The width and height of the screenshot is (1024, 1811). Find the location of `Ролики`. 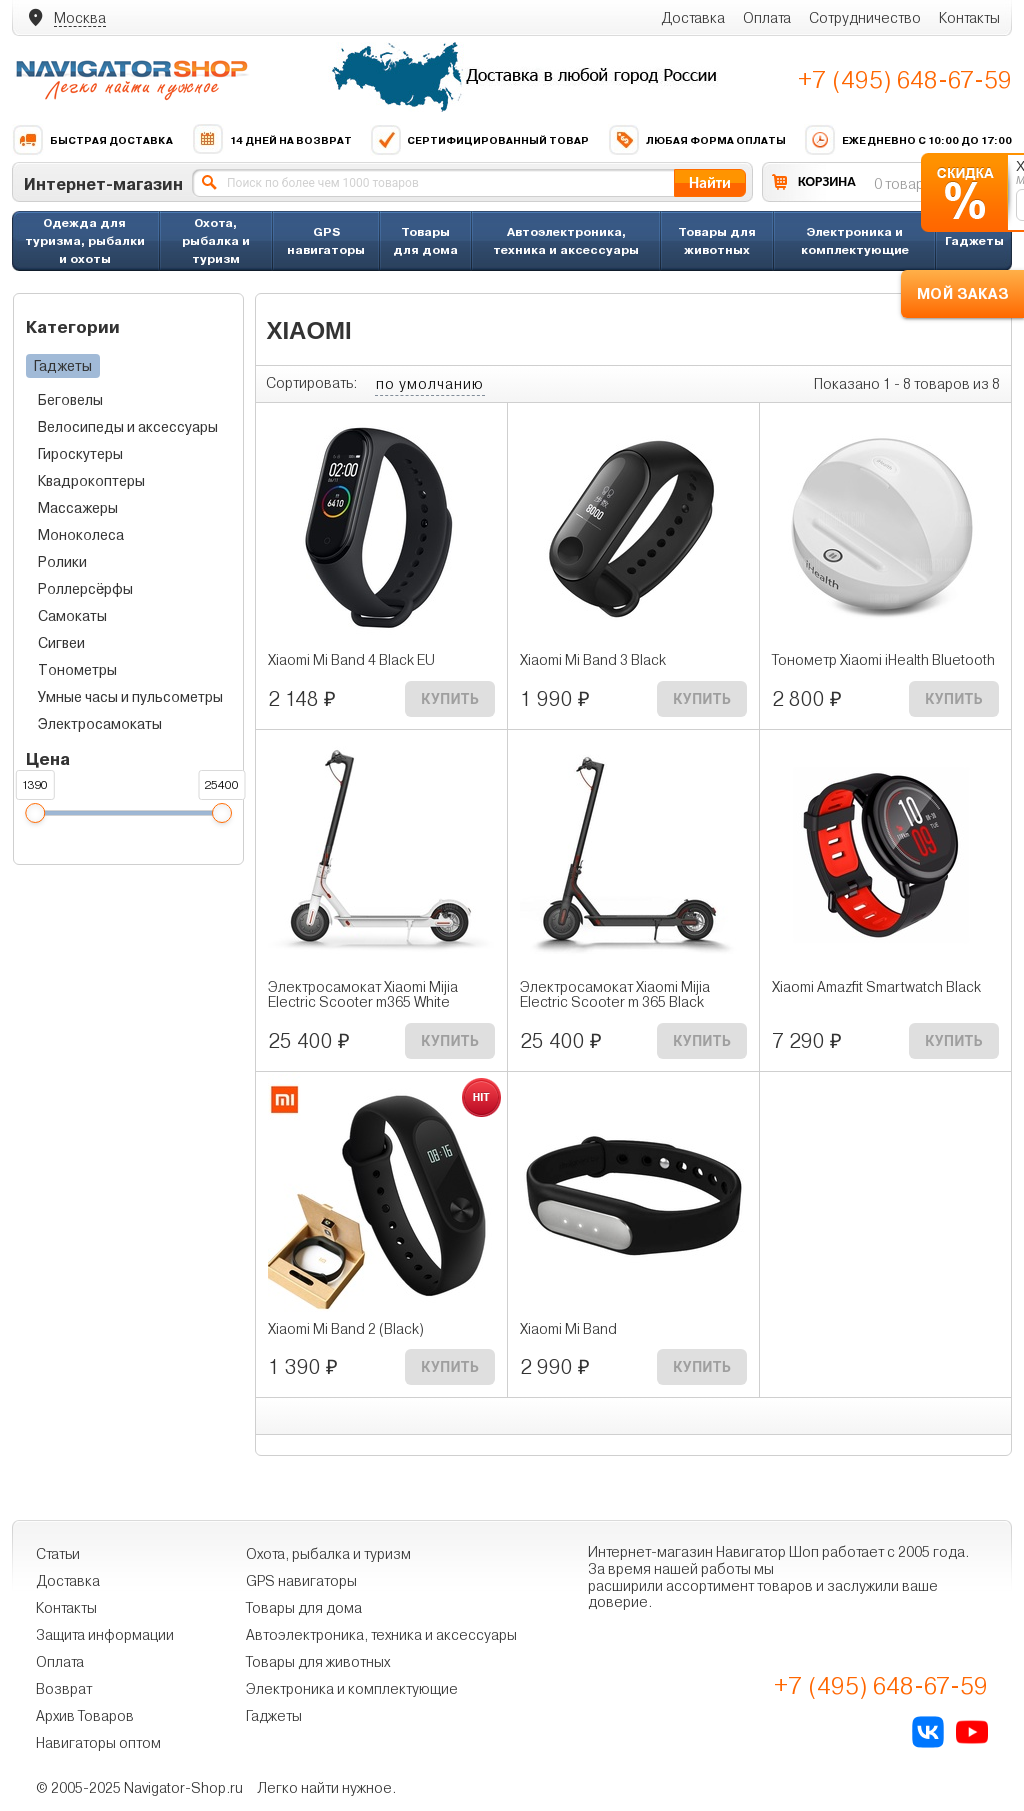

Ролики is located at coordinates (62, 562).